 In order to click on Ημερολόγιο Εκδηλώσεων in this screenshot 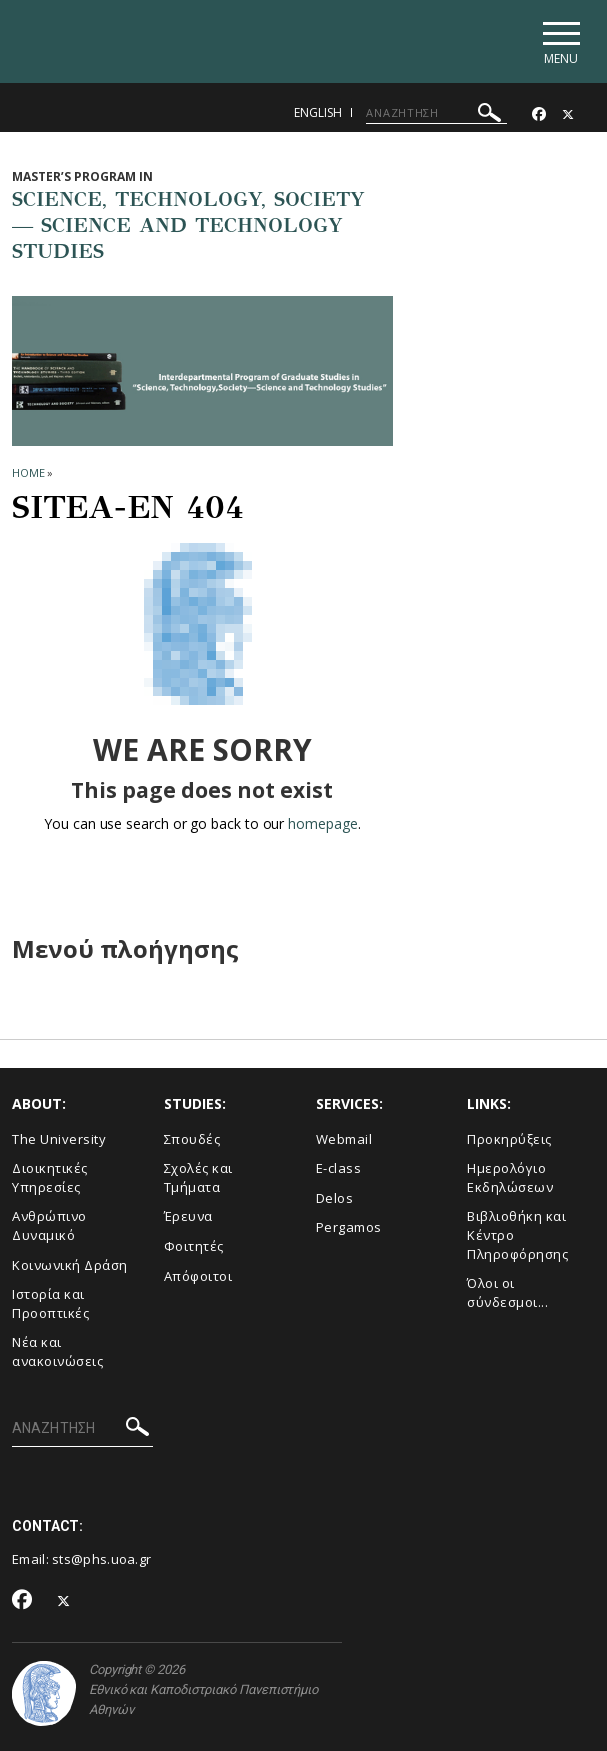, I will do `click(510, 1177)`.